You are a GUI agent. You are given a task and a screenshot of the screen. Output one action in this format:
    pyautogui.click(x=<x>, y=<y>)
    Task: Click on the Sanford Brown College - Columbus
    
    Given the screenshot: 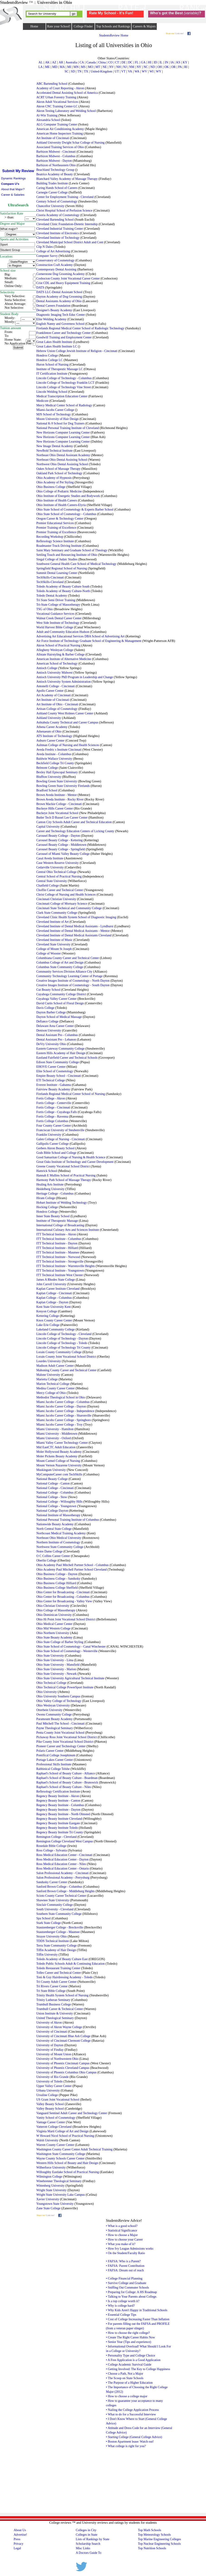 What is the action you would take?
    pyautogui.click(x=59, y=1886)
    